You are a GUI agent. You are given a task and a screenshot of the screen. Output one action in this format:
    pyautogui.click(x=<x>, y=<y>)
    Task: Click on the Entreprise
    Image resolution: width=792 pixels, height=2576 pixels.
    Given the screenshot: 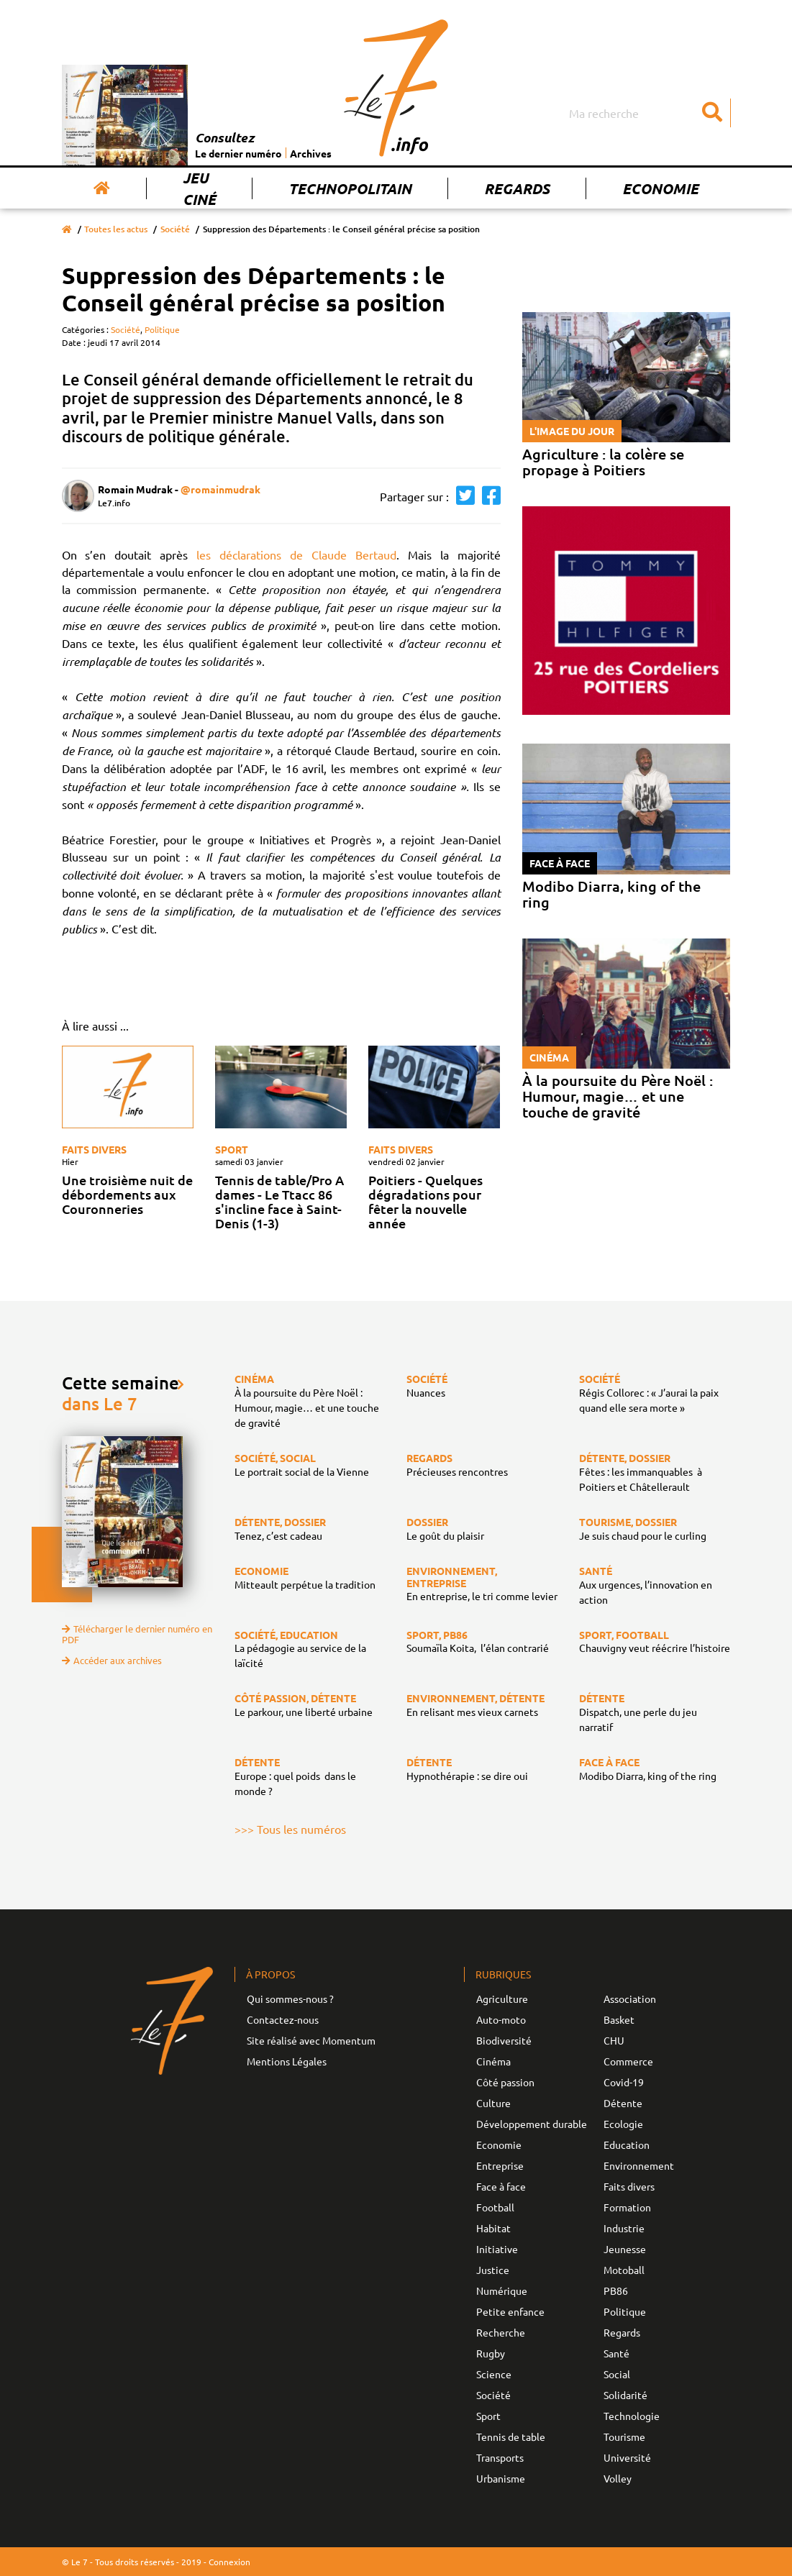 What is the action you would take?
    pyautogui.click(x=500, y=2165)
    